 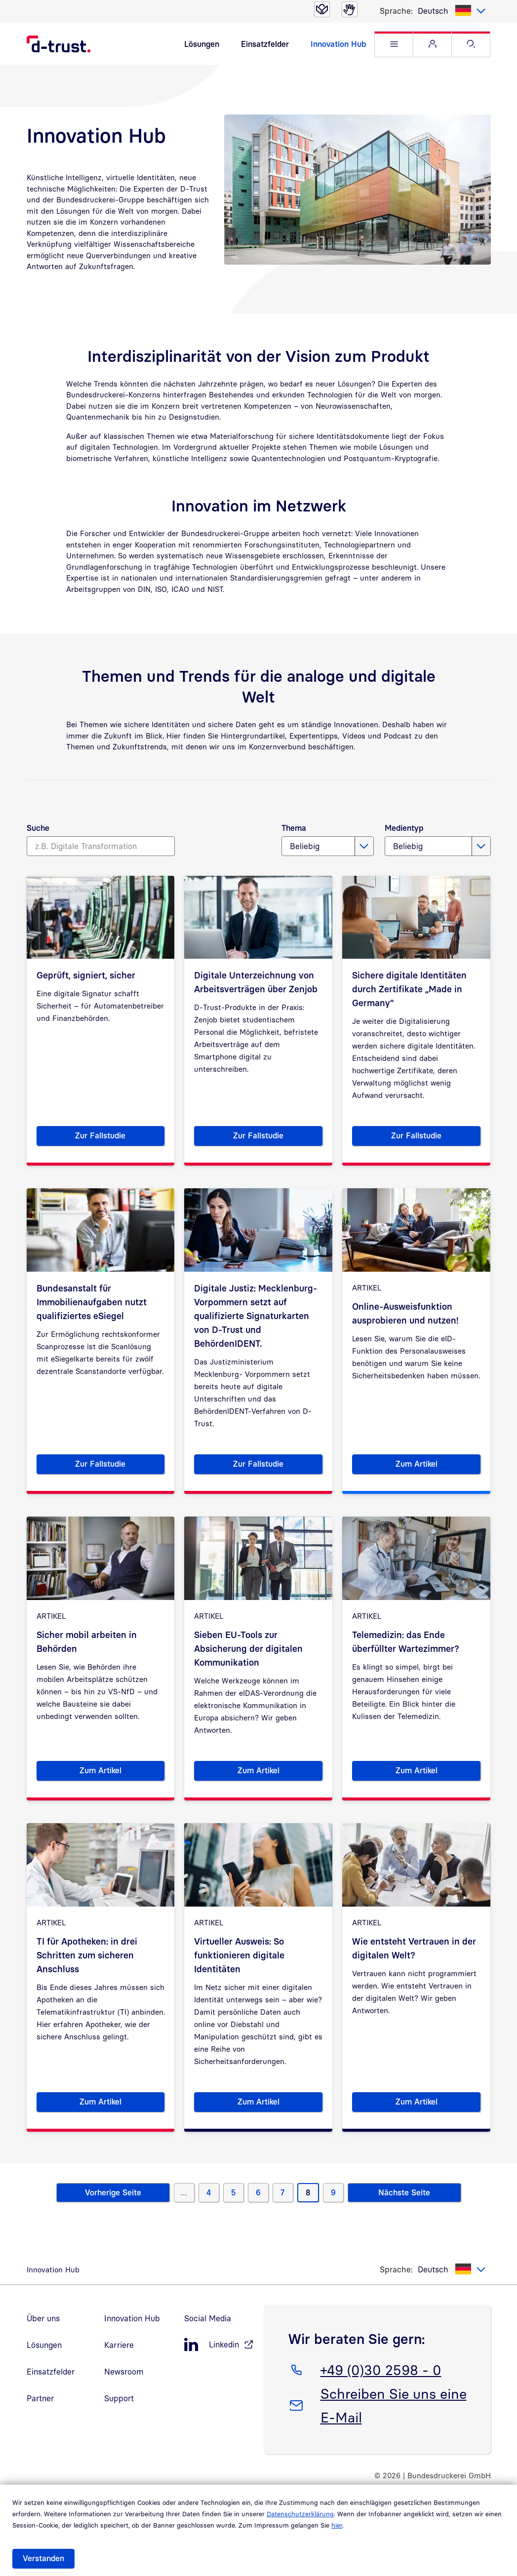 What do you see at coordinates (119, 1137) in the screenshot?
I see `Zur Fallstudie` at bounding box center [119, 1137].